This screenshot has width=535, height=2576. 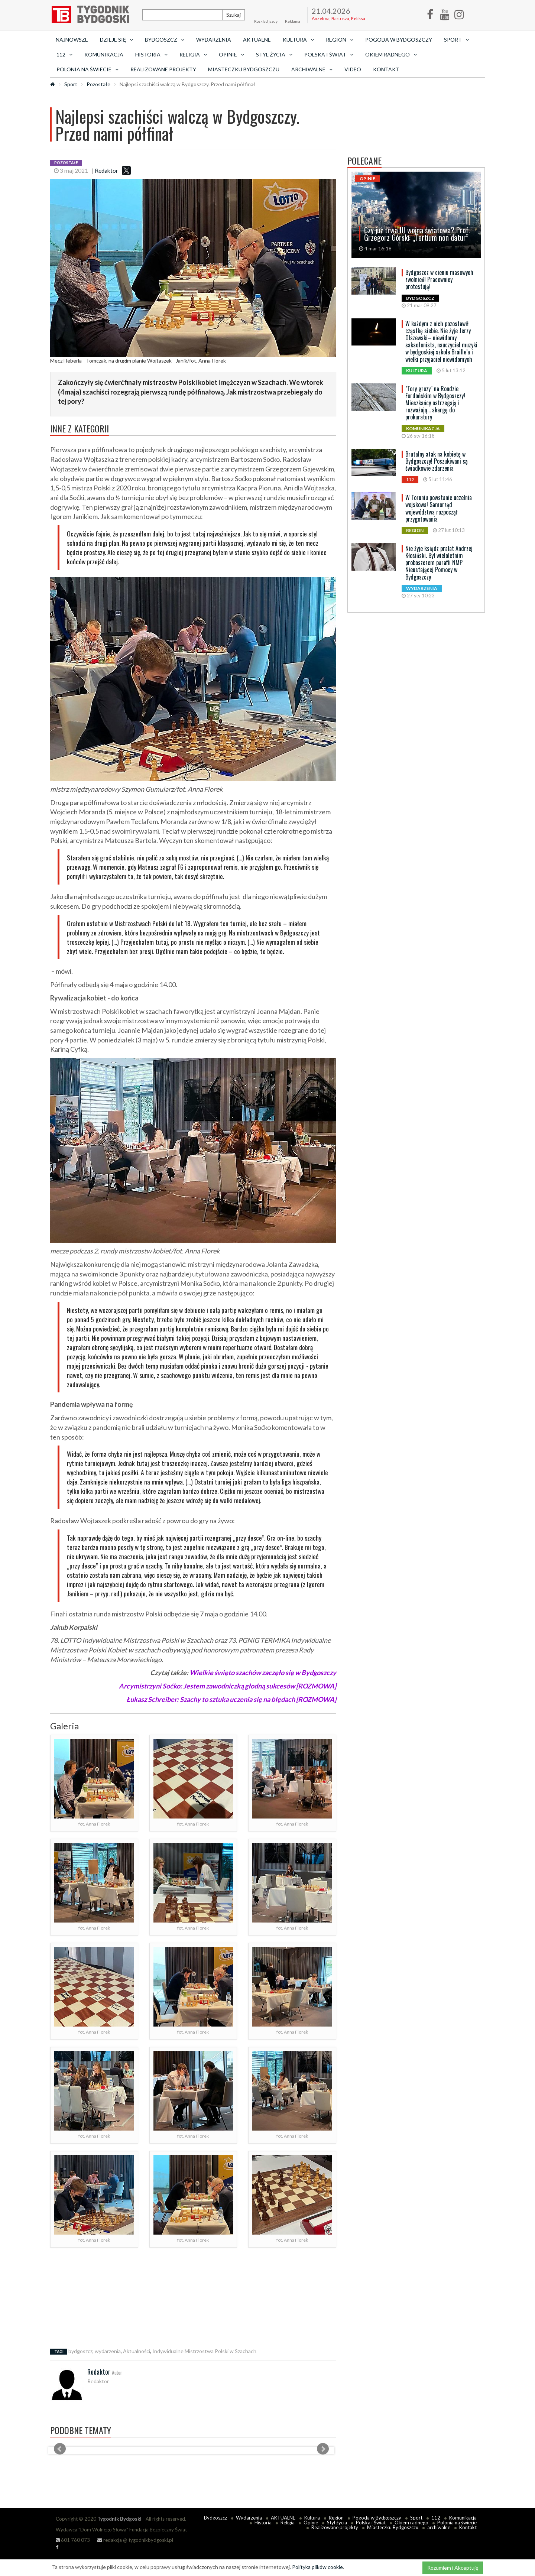 I want to click on Region [button], so click(x=339, y=39).